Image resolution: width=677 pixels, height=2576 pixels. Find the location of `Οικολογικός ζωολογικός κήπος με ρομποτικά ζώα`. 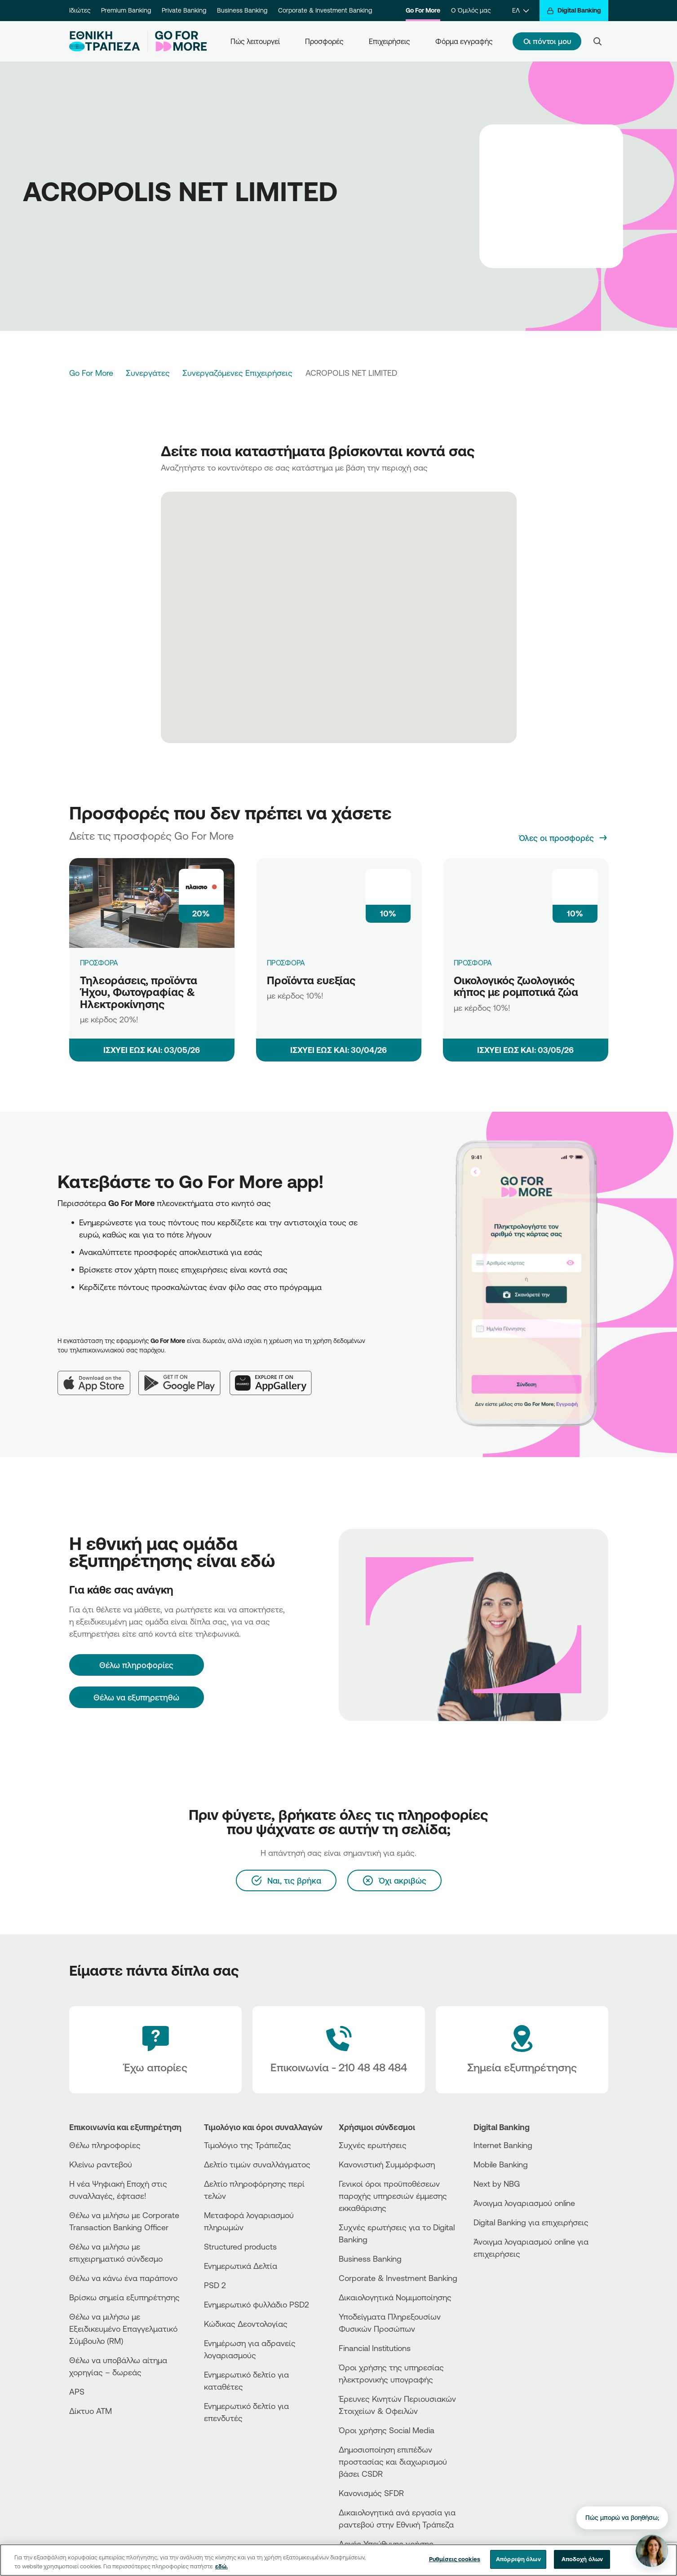

Οικολογικός ζωολογικός κήπος με ρομποτικά ζώα is located at coordinates (516, 986).